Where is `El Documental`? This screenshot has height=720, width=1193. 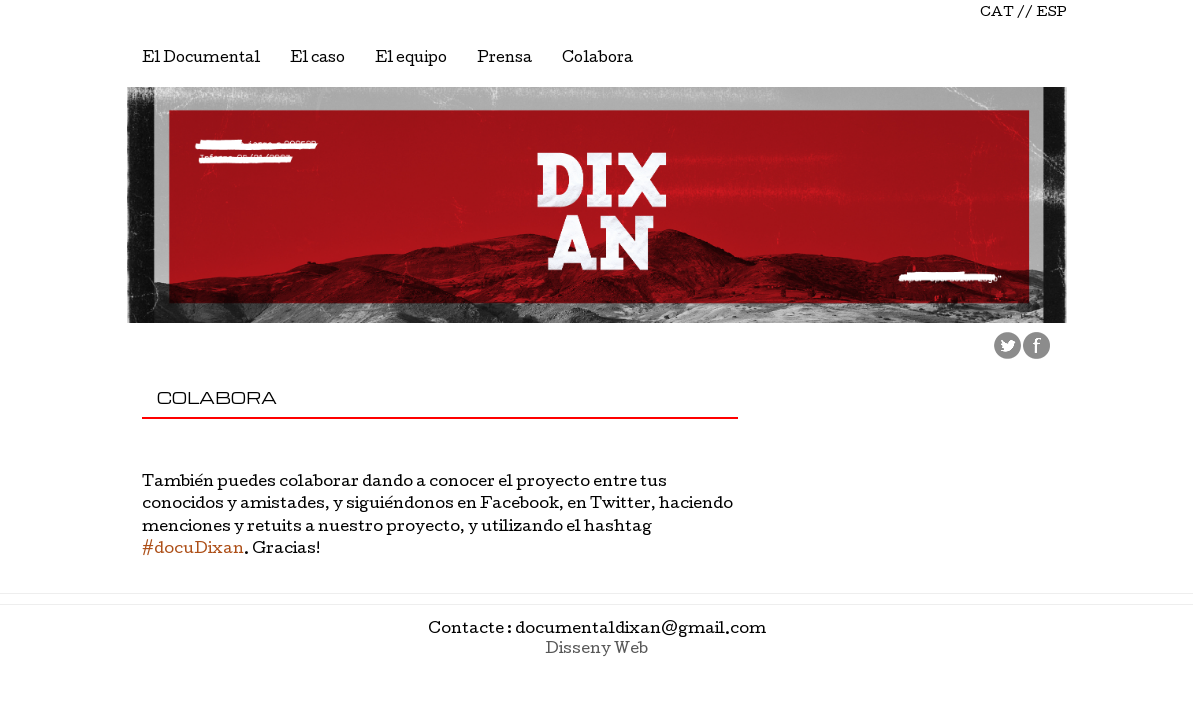
El Documental is located at coordinates (201, 59).